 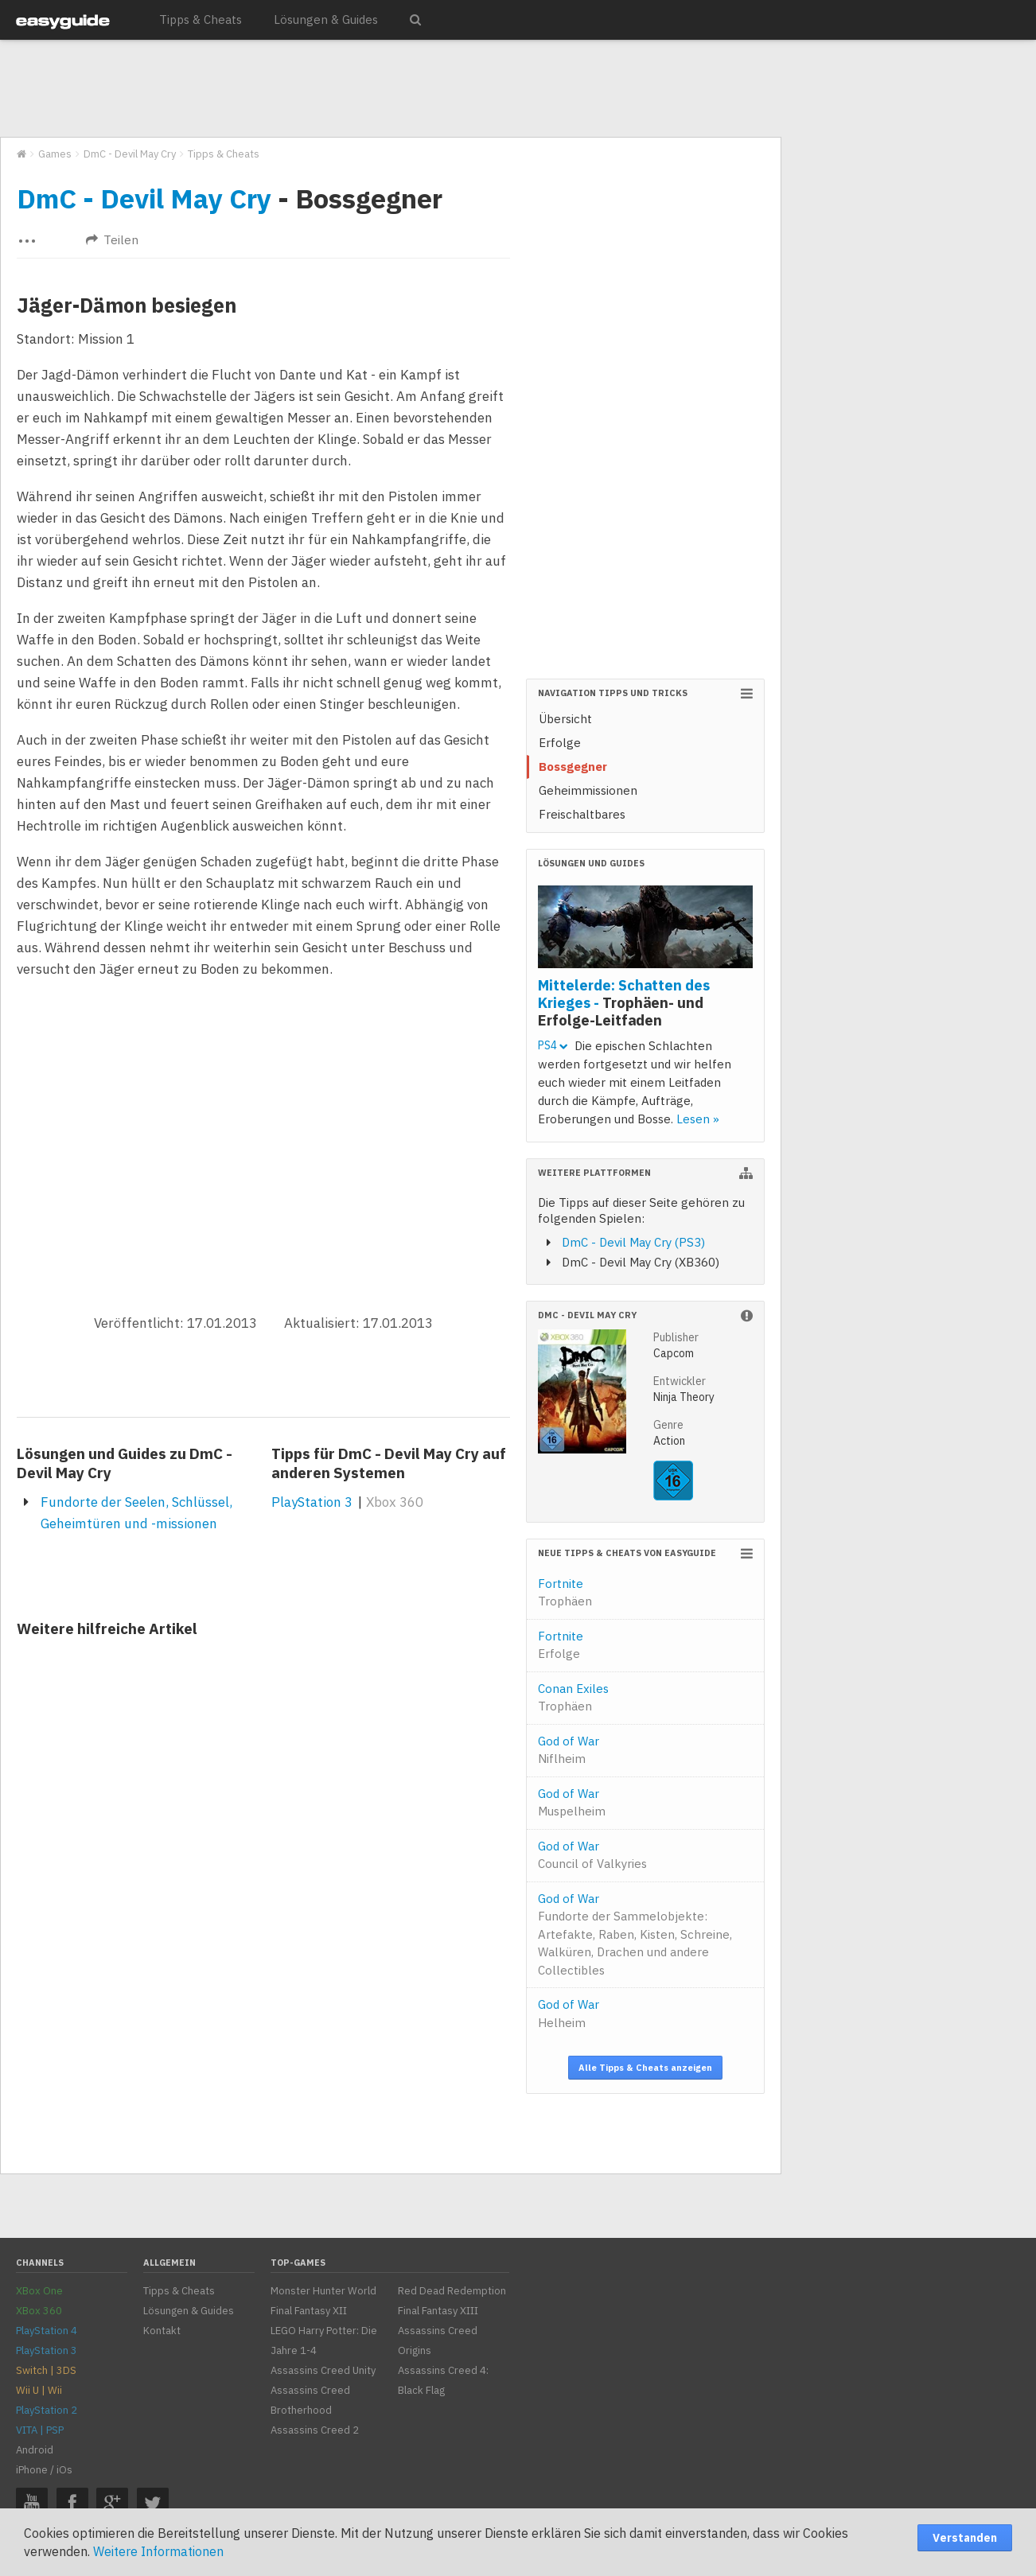 What do you see at coordinates (624, 1002) in the screenshot?
I see `Mittelerde: Schatten des Krieges -` at bounding box center [624, 1002].